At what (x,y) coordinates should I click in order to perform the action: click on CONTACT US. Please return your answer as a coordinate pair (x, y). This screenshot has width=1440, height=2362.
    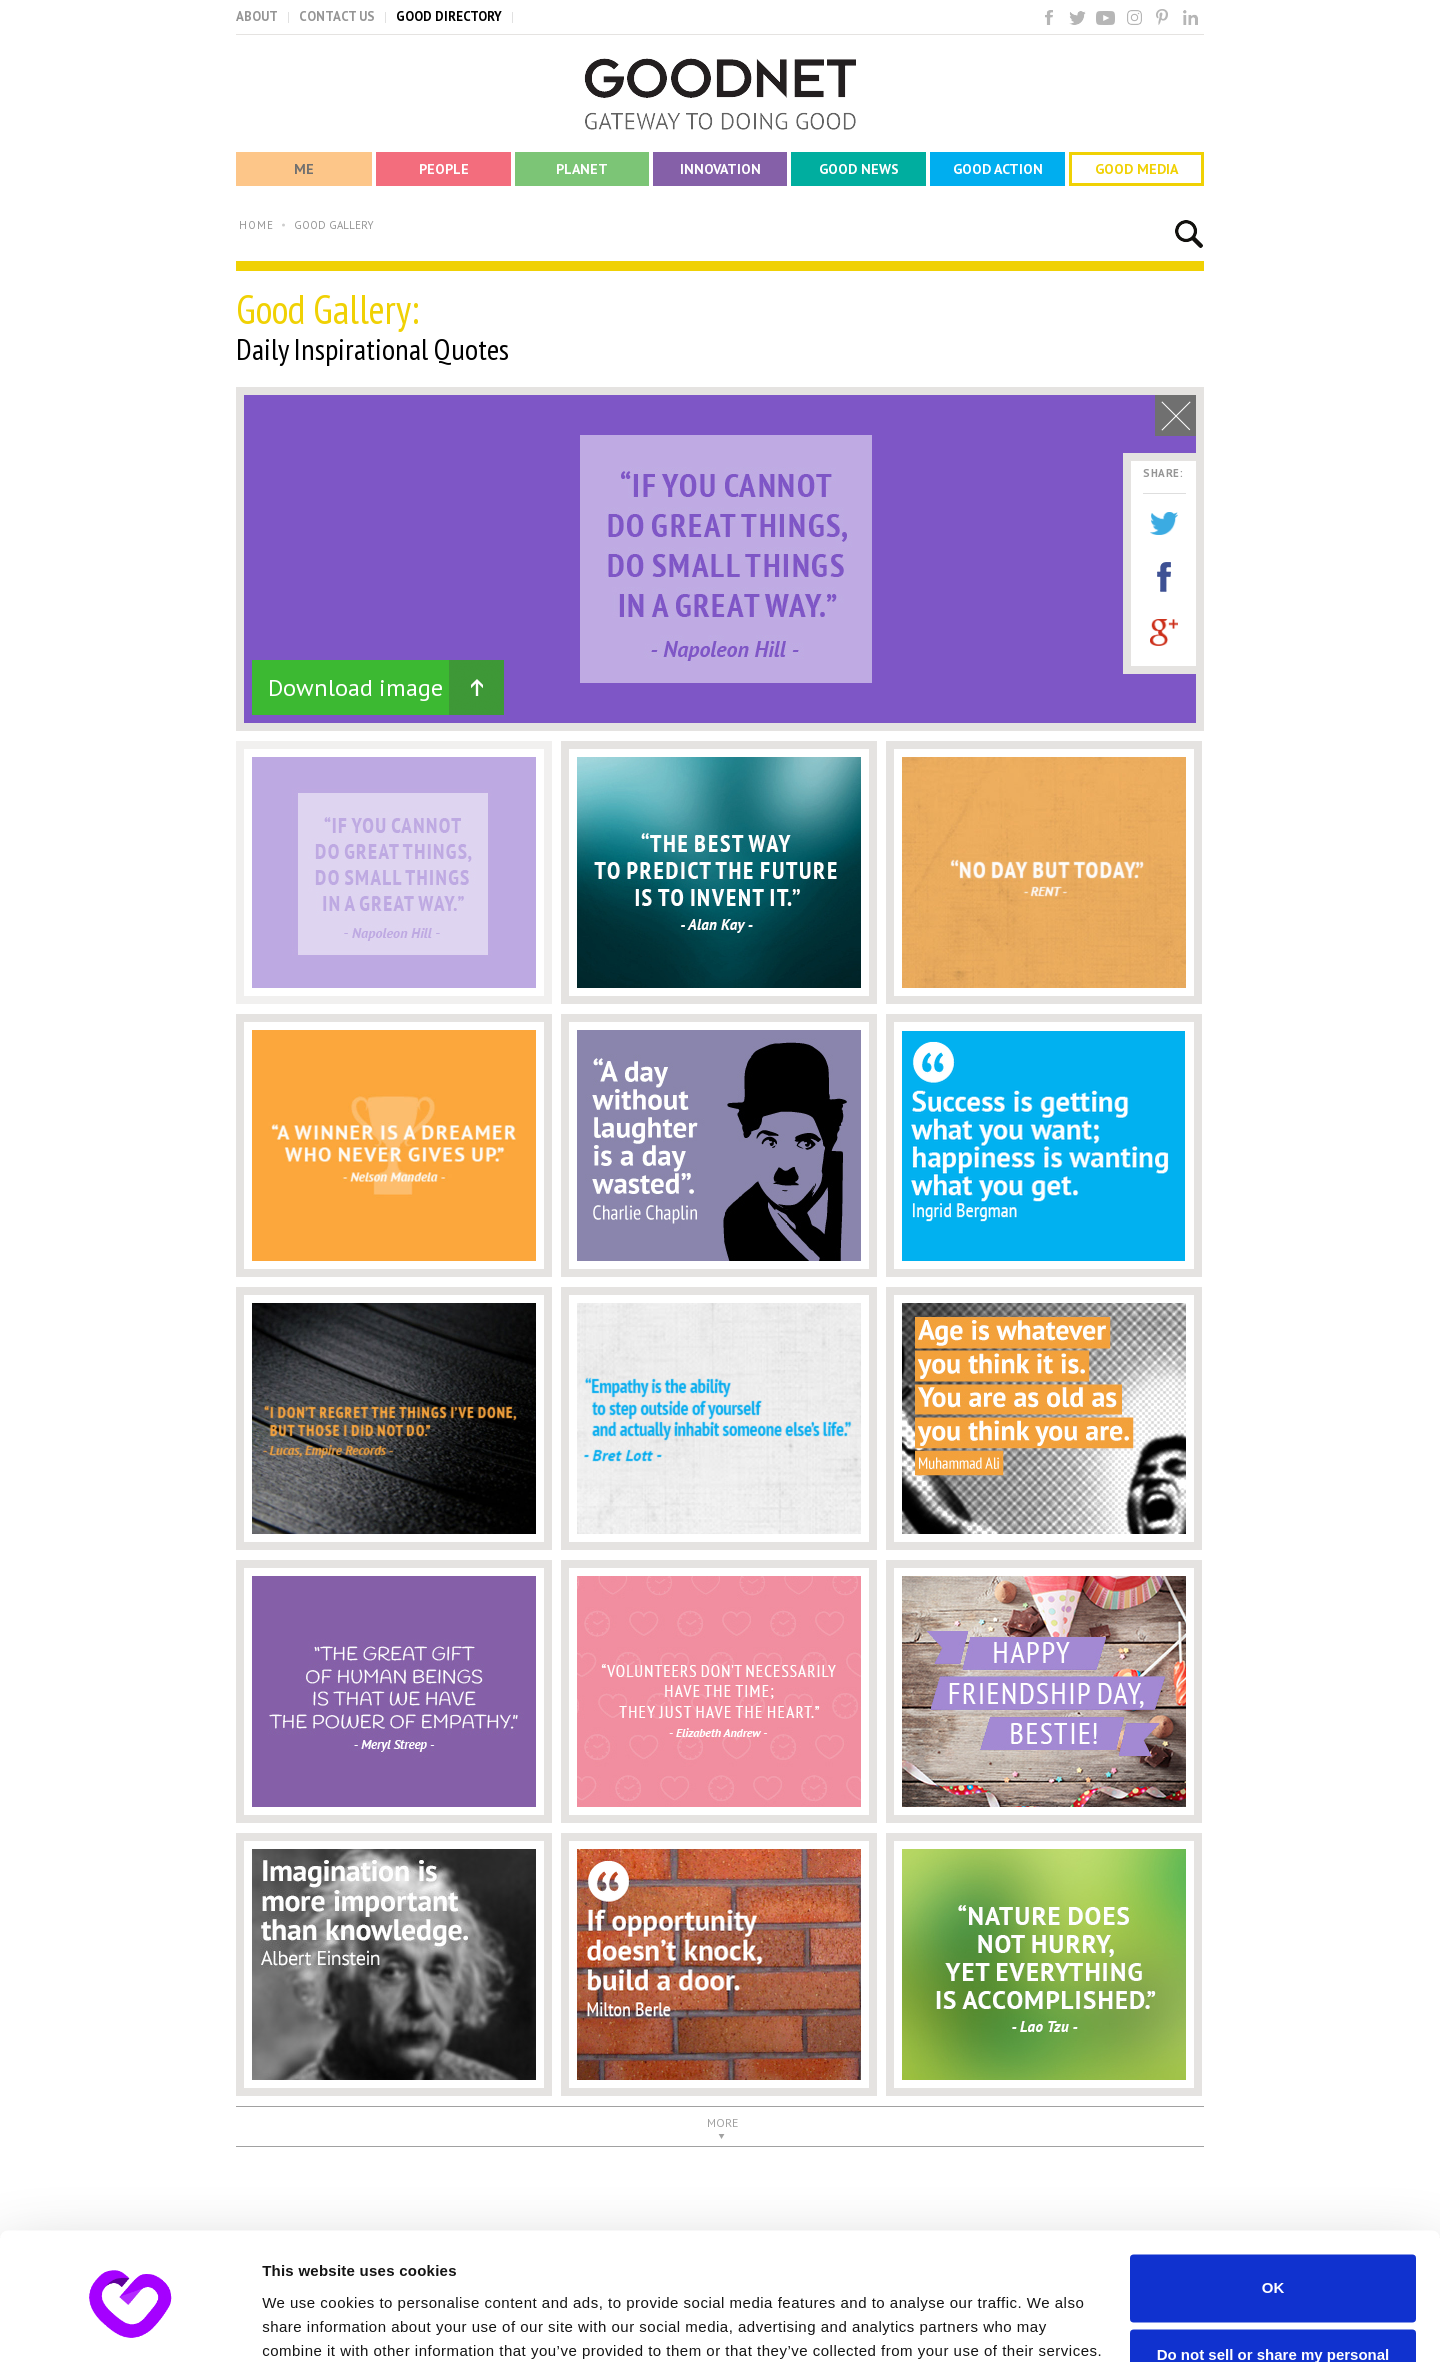
    Looking at the image, I should click on (337, 16).